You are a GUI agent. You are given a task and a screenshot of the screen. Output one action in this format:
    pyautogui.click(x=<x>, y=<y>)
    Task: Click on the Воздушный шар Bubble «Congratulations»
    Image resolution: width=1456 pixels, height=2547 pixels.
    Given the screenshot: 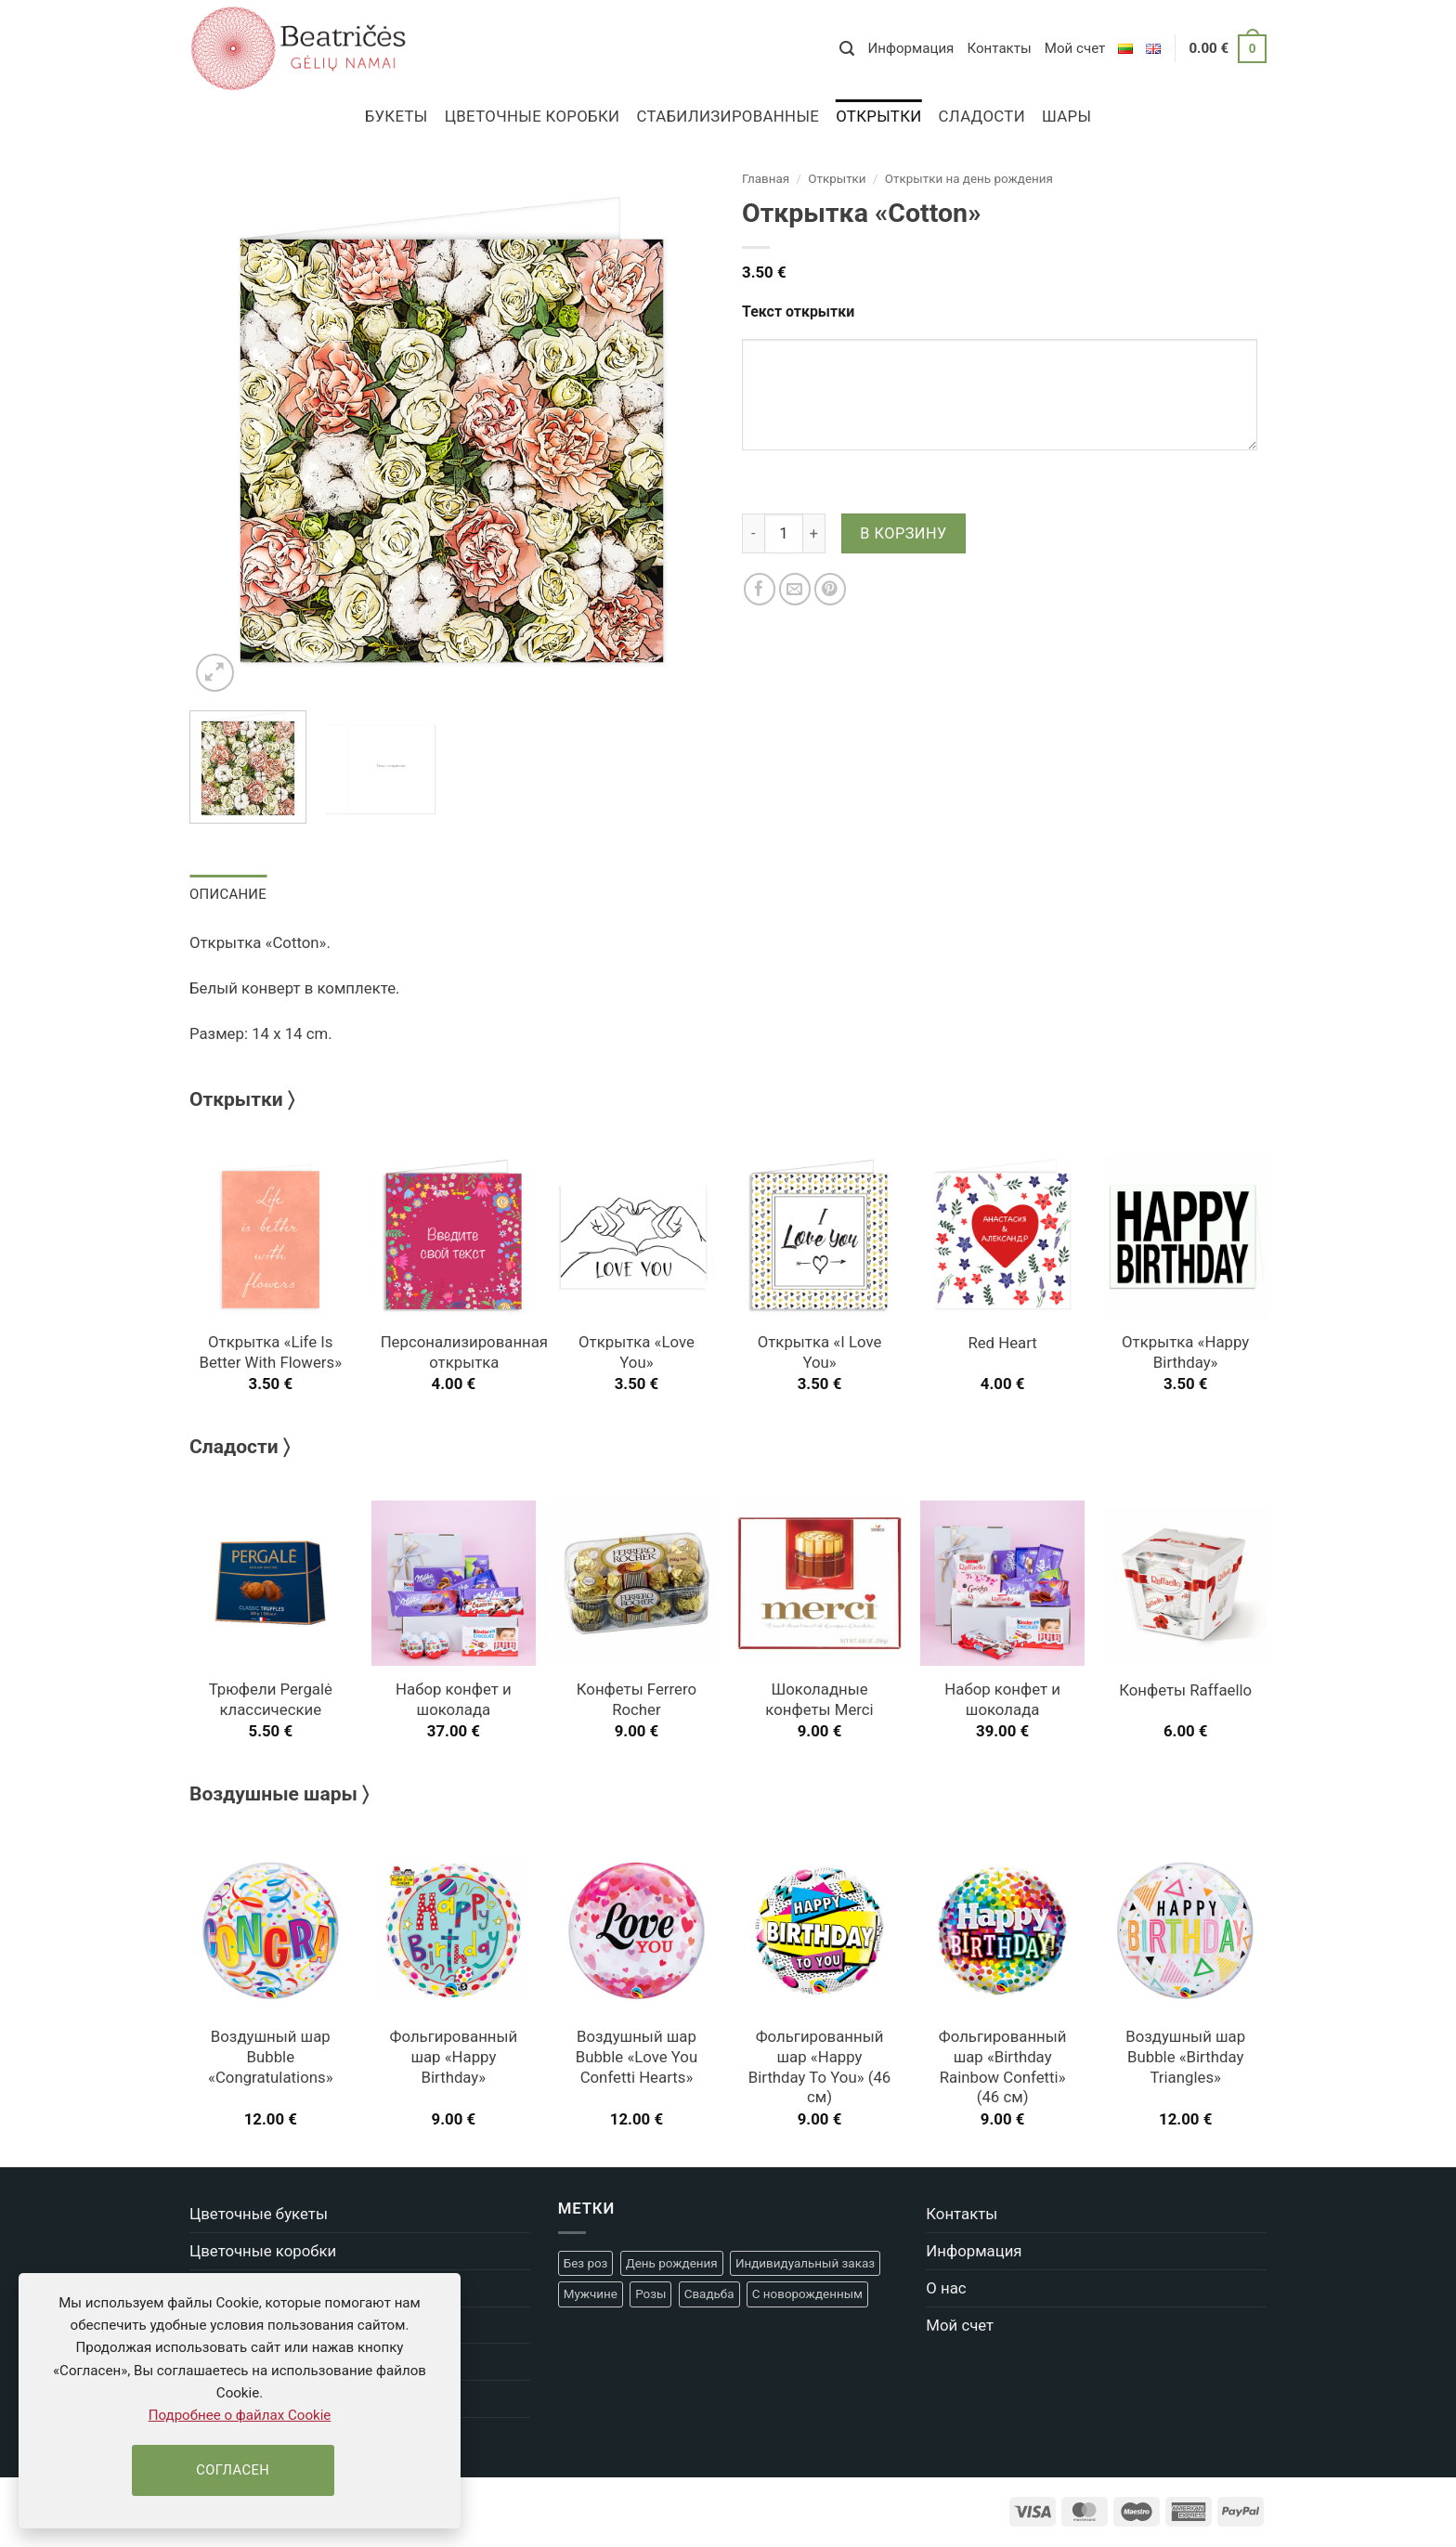 What is the action you would take?
    pyautogui.click(x=270, y=2056)
    